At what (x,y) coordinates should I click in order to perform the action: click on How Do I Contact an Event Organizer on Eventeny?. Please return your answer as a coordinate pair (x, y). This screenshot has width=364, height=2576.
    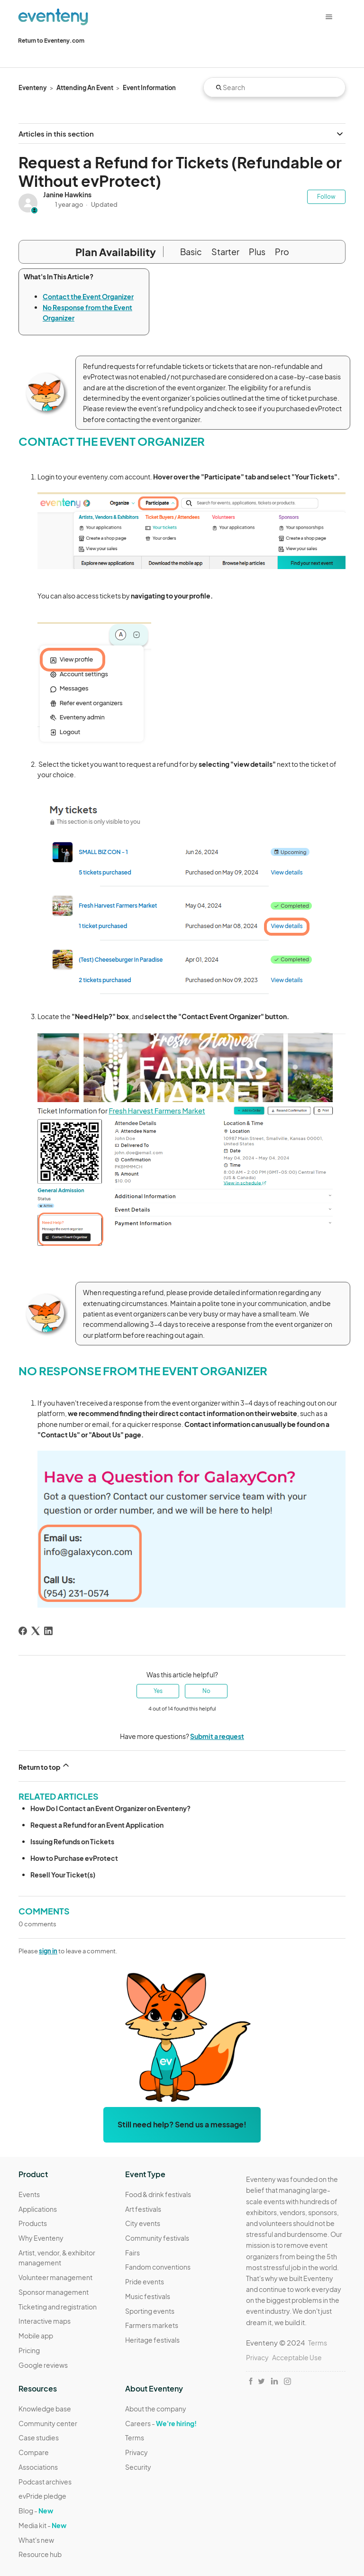
    Looking at the image, I should click on (110, 1808).